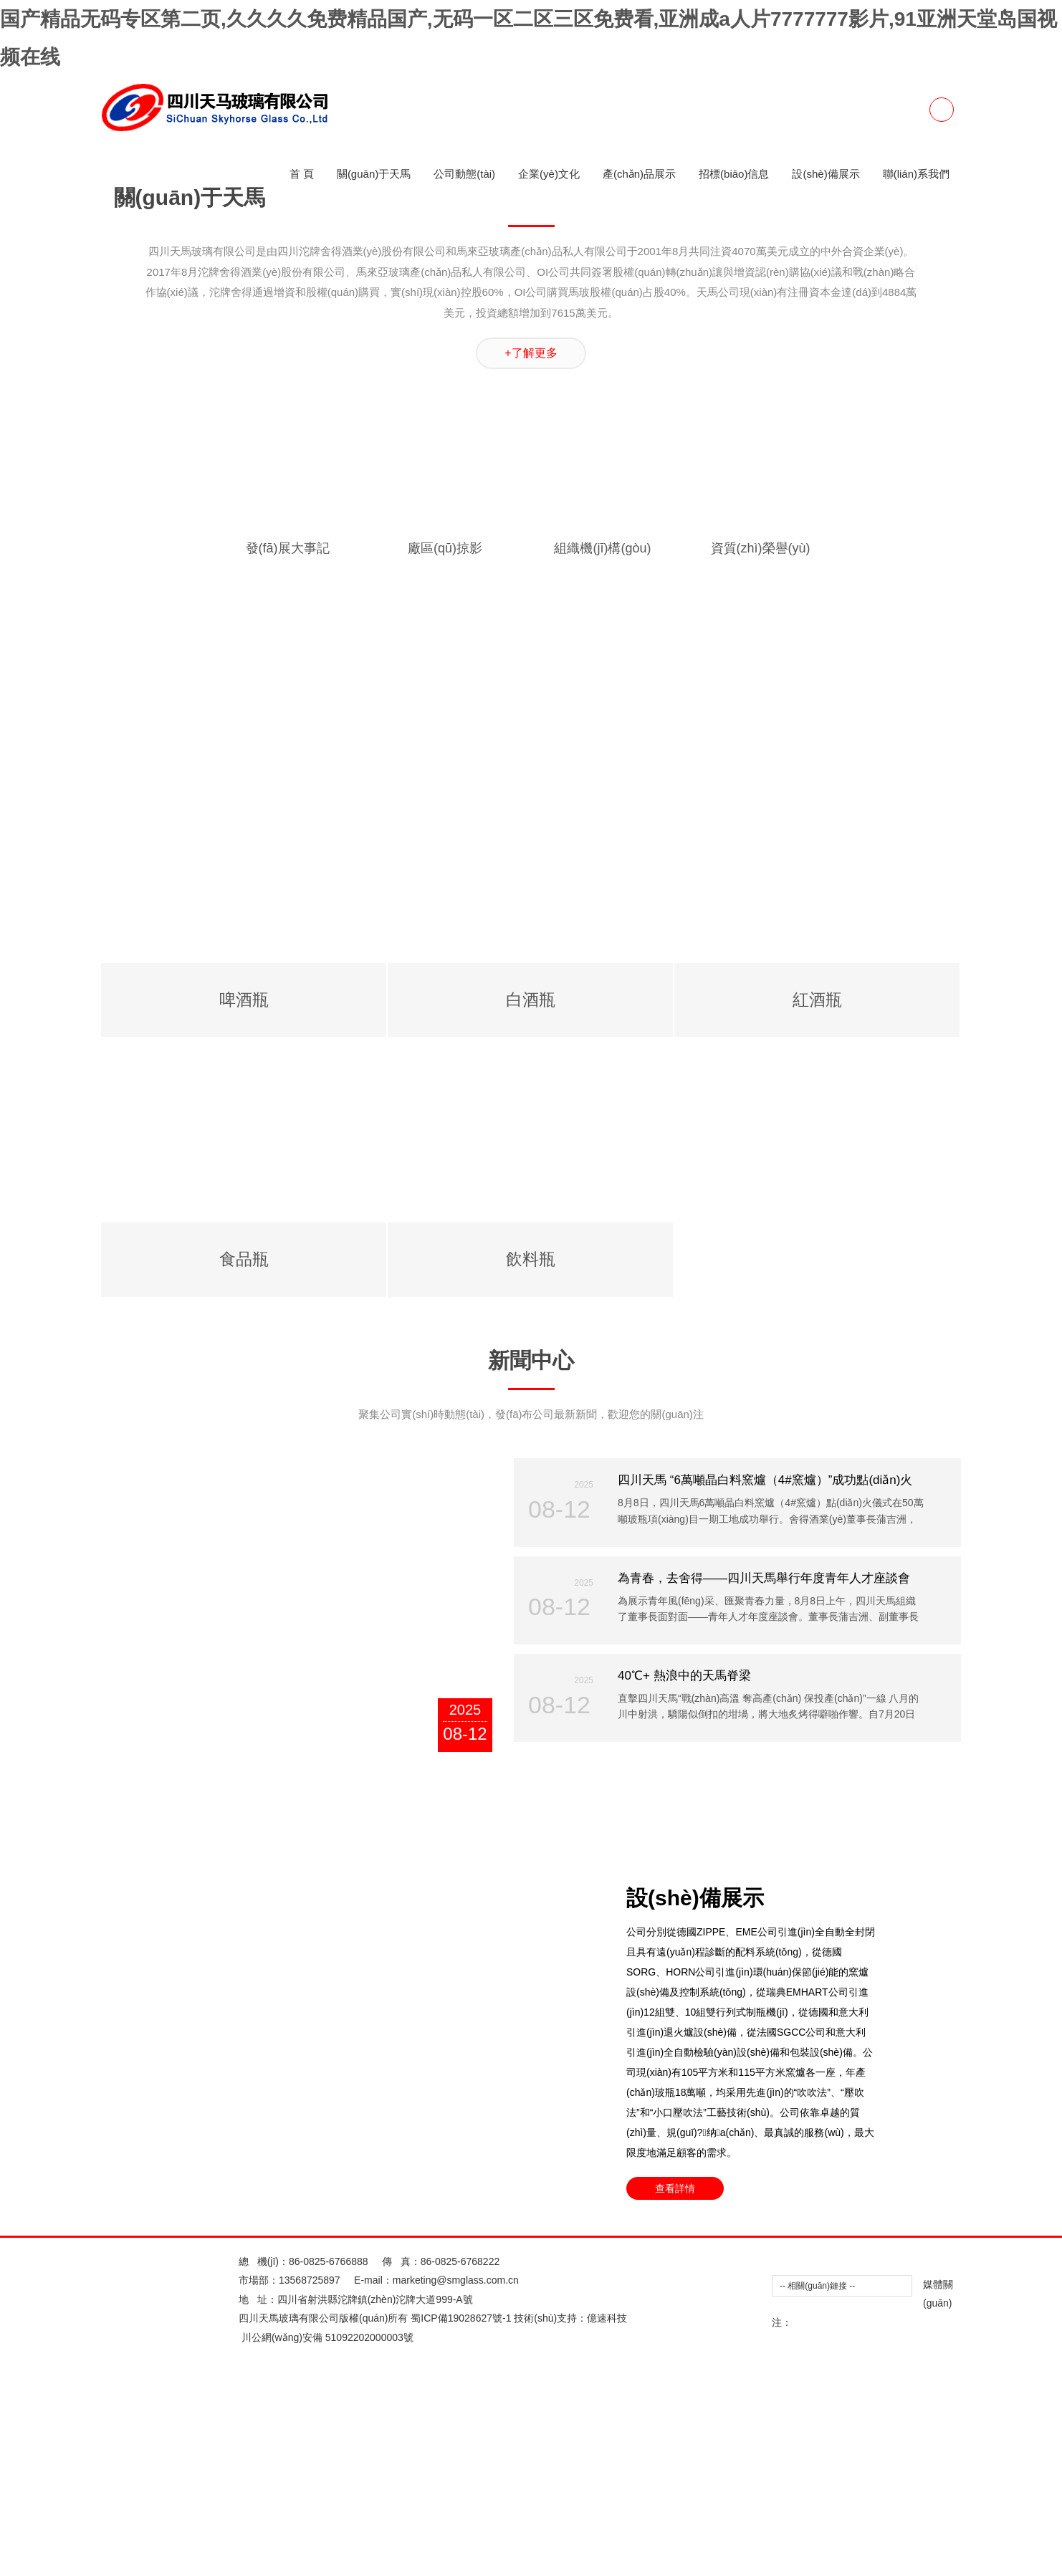 Image resolution: width=1062 pixels, height=2576 pixels. I want to click on 红杏污欧美成人一区, so click(400, 428).